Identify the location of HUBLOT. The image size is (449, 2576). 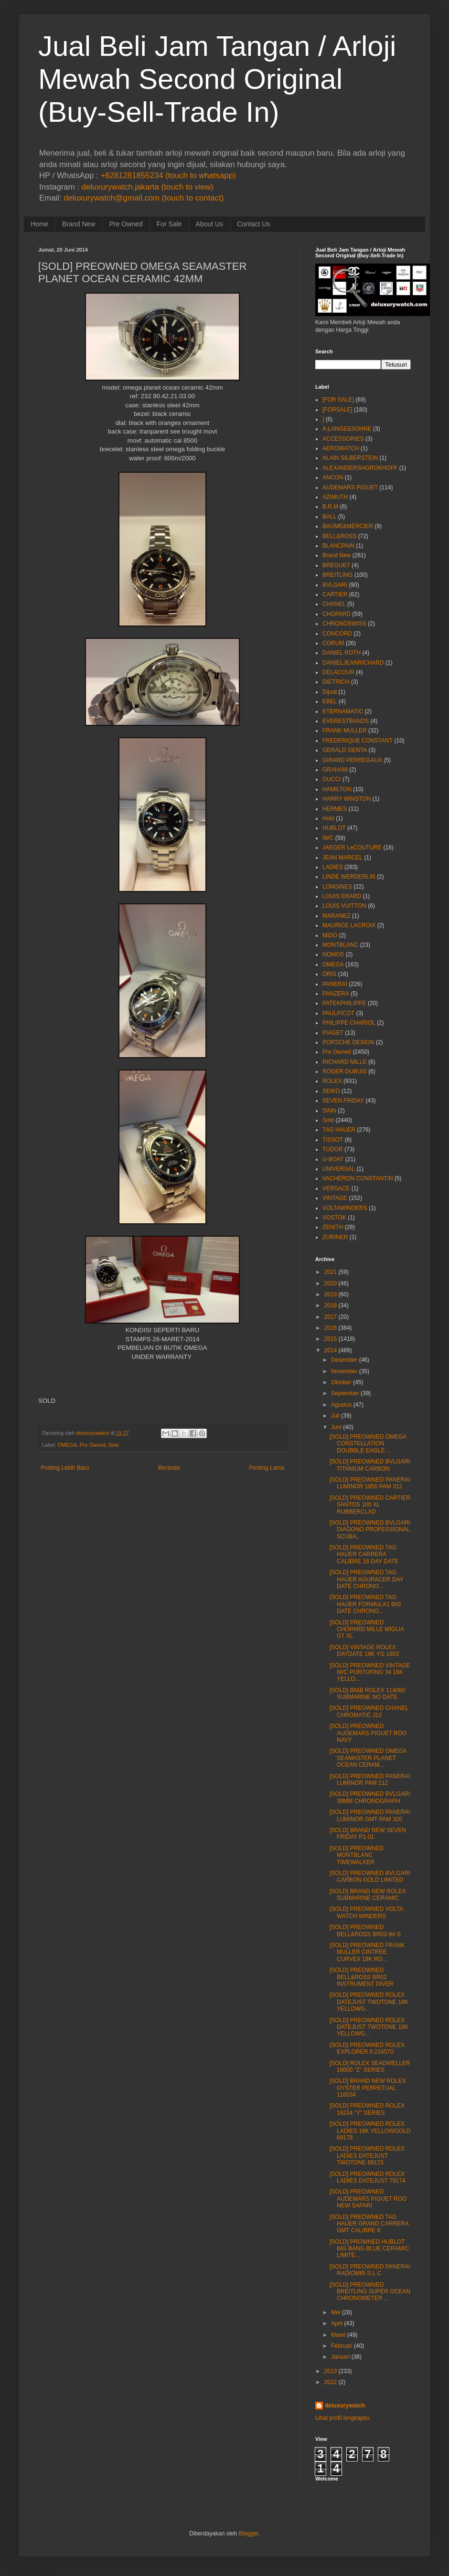
(334, 828).